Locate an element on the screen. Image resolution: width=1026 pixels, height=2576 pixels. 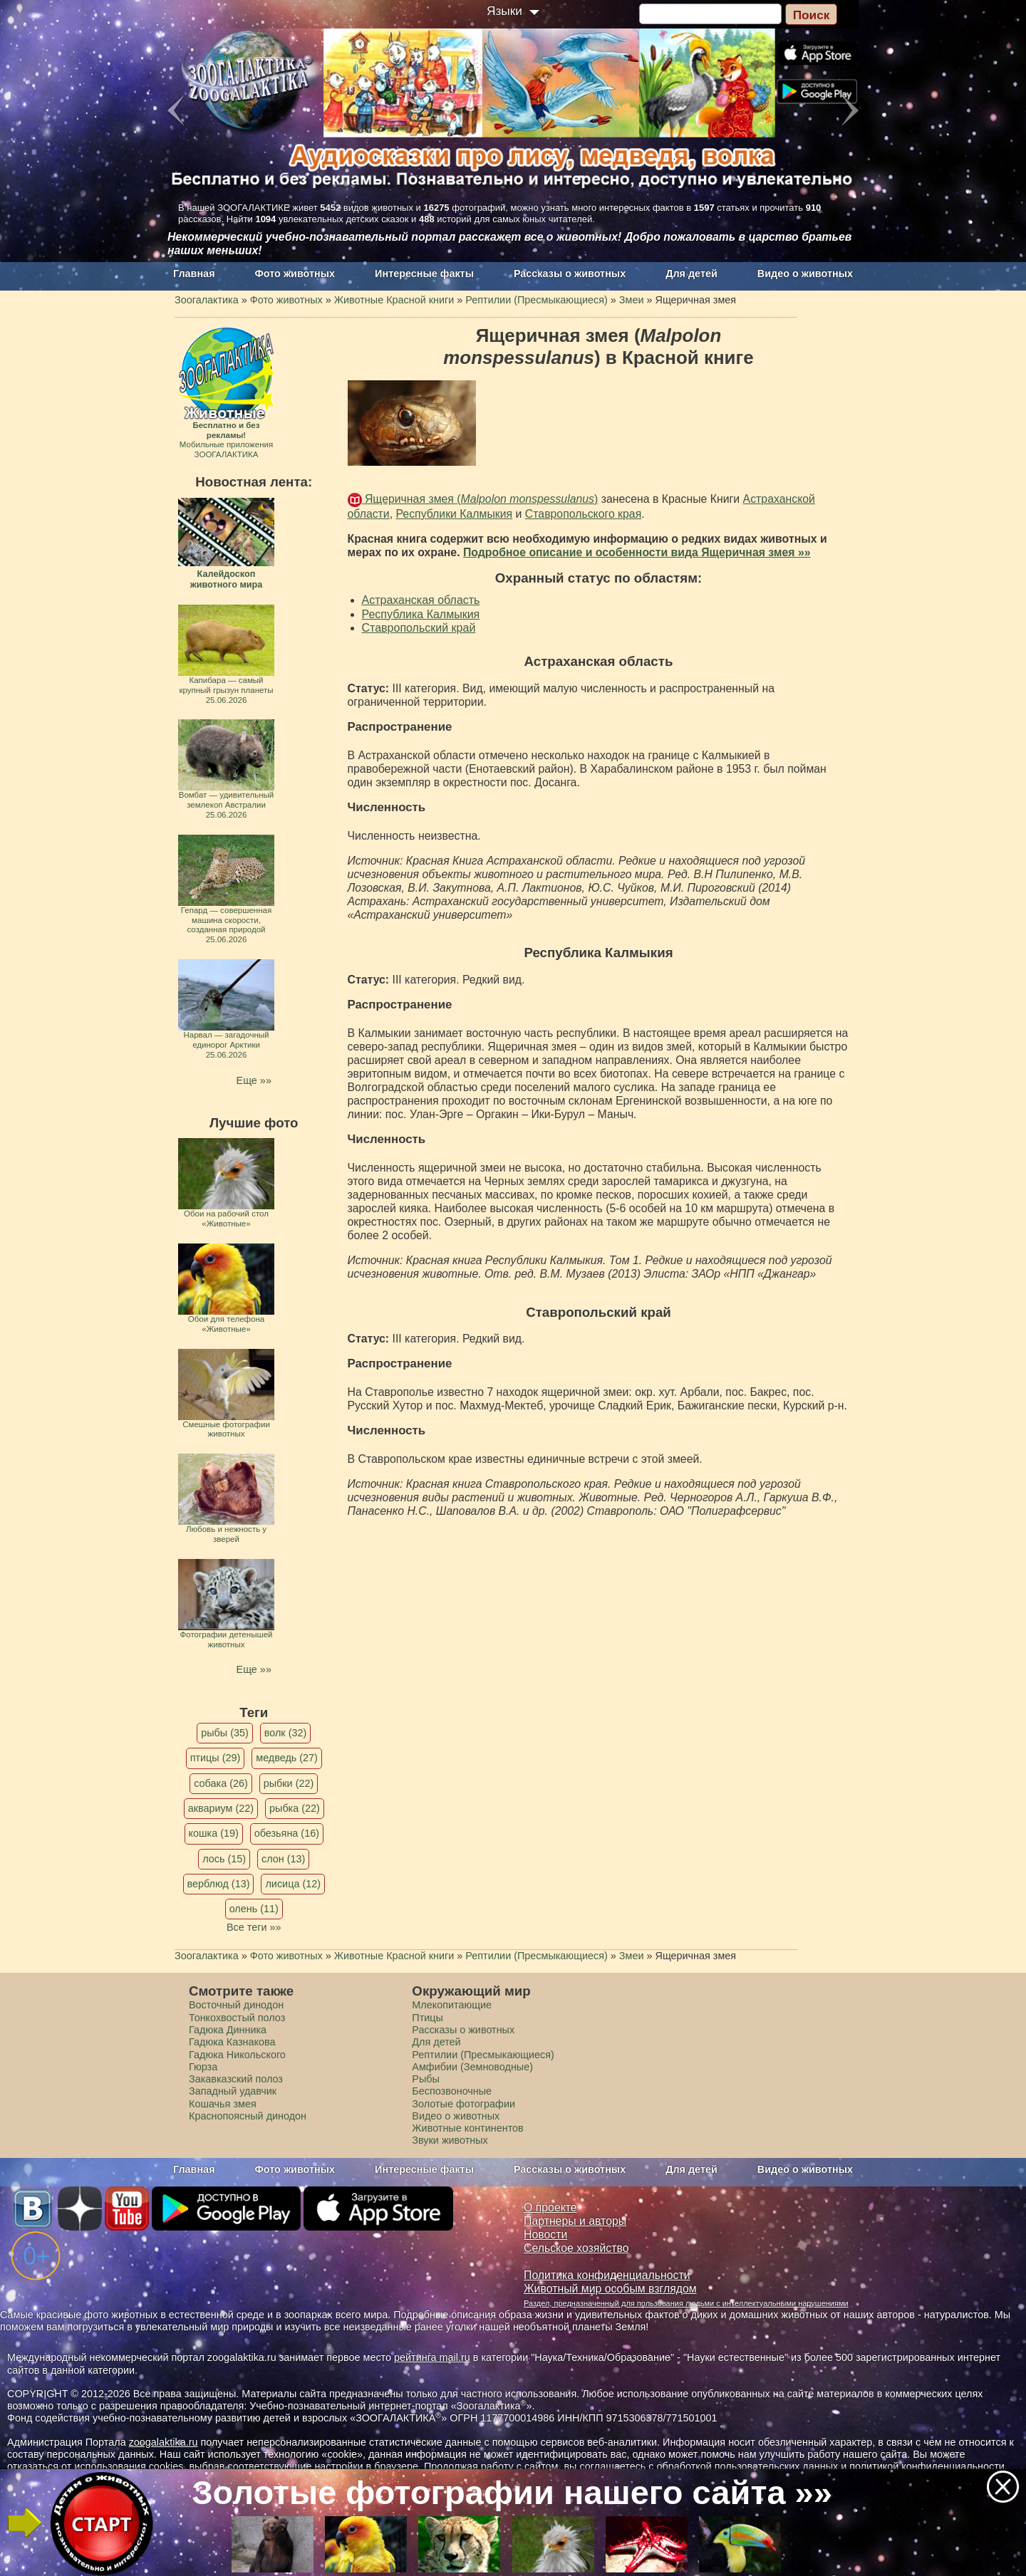
собака (26) is located at coordinates (220, 1783).